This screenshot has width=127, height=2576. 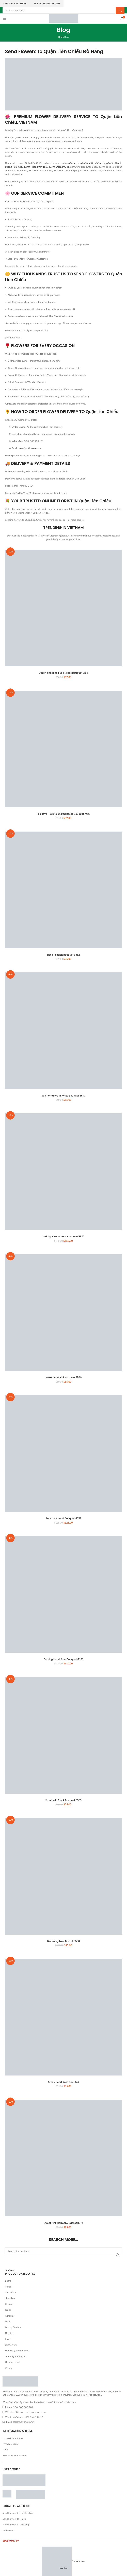 What do you see at coordinates (63, 1312) in the screenshot?
I see `[Sweetheart Pink Bouquet 8549]` at bounding box center [63, 1312].